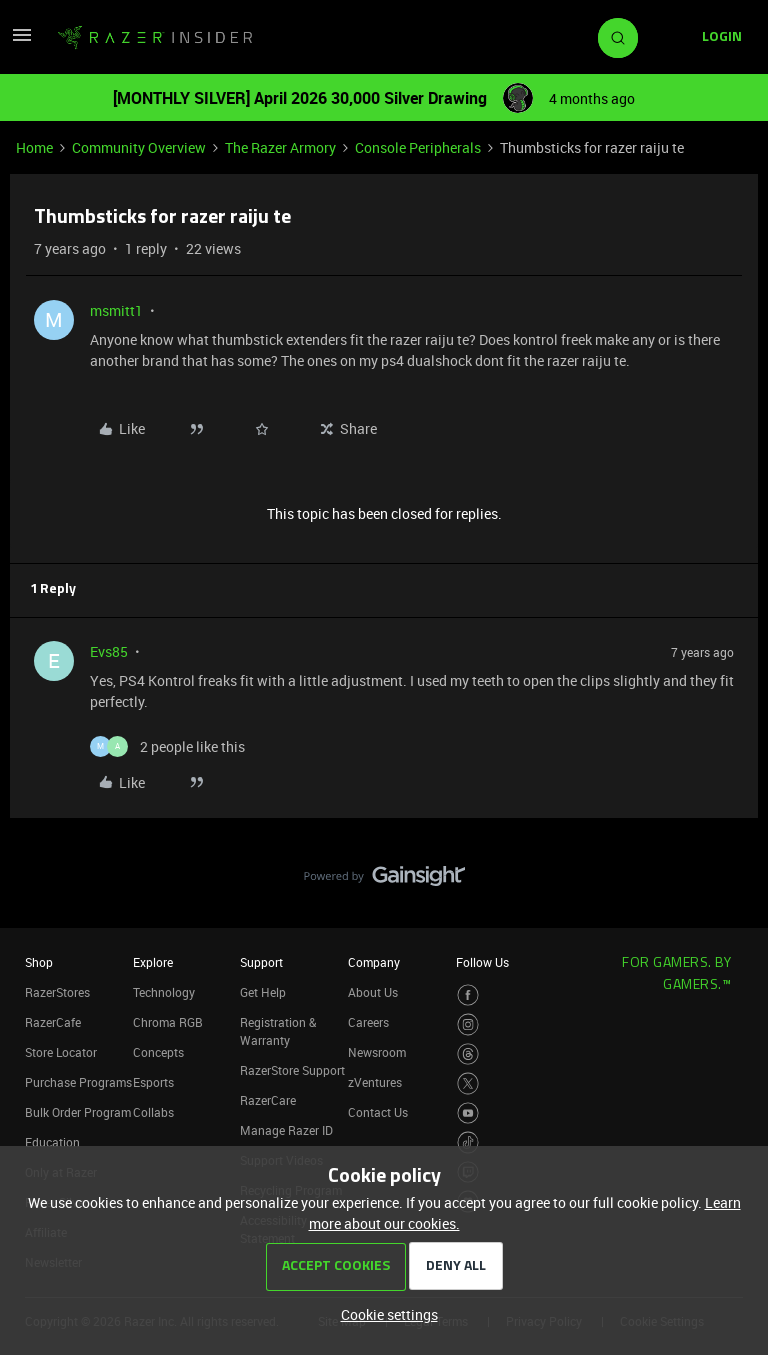  I want to click on About Us, so click(373, 992).